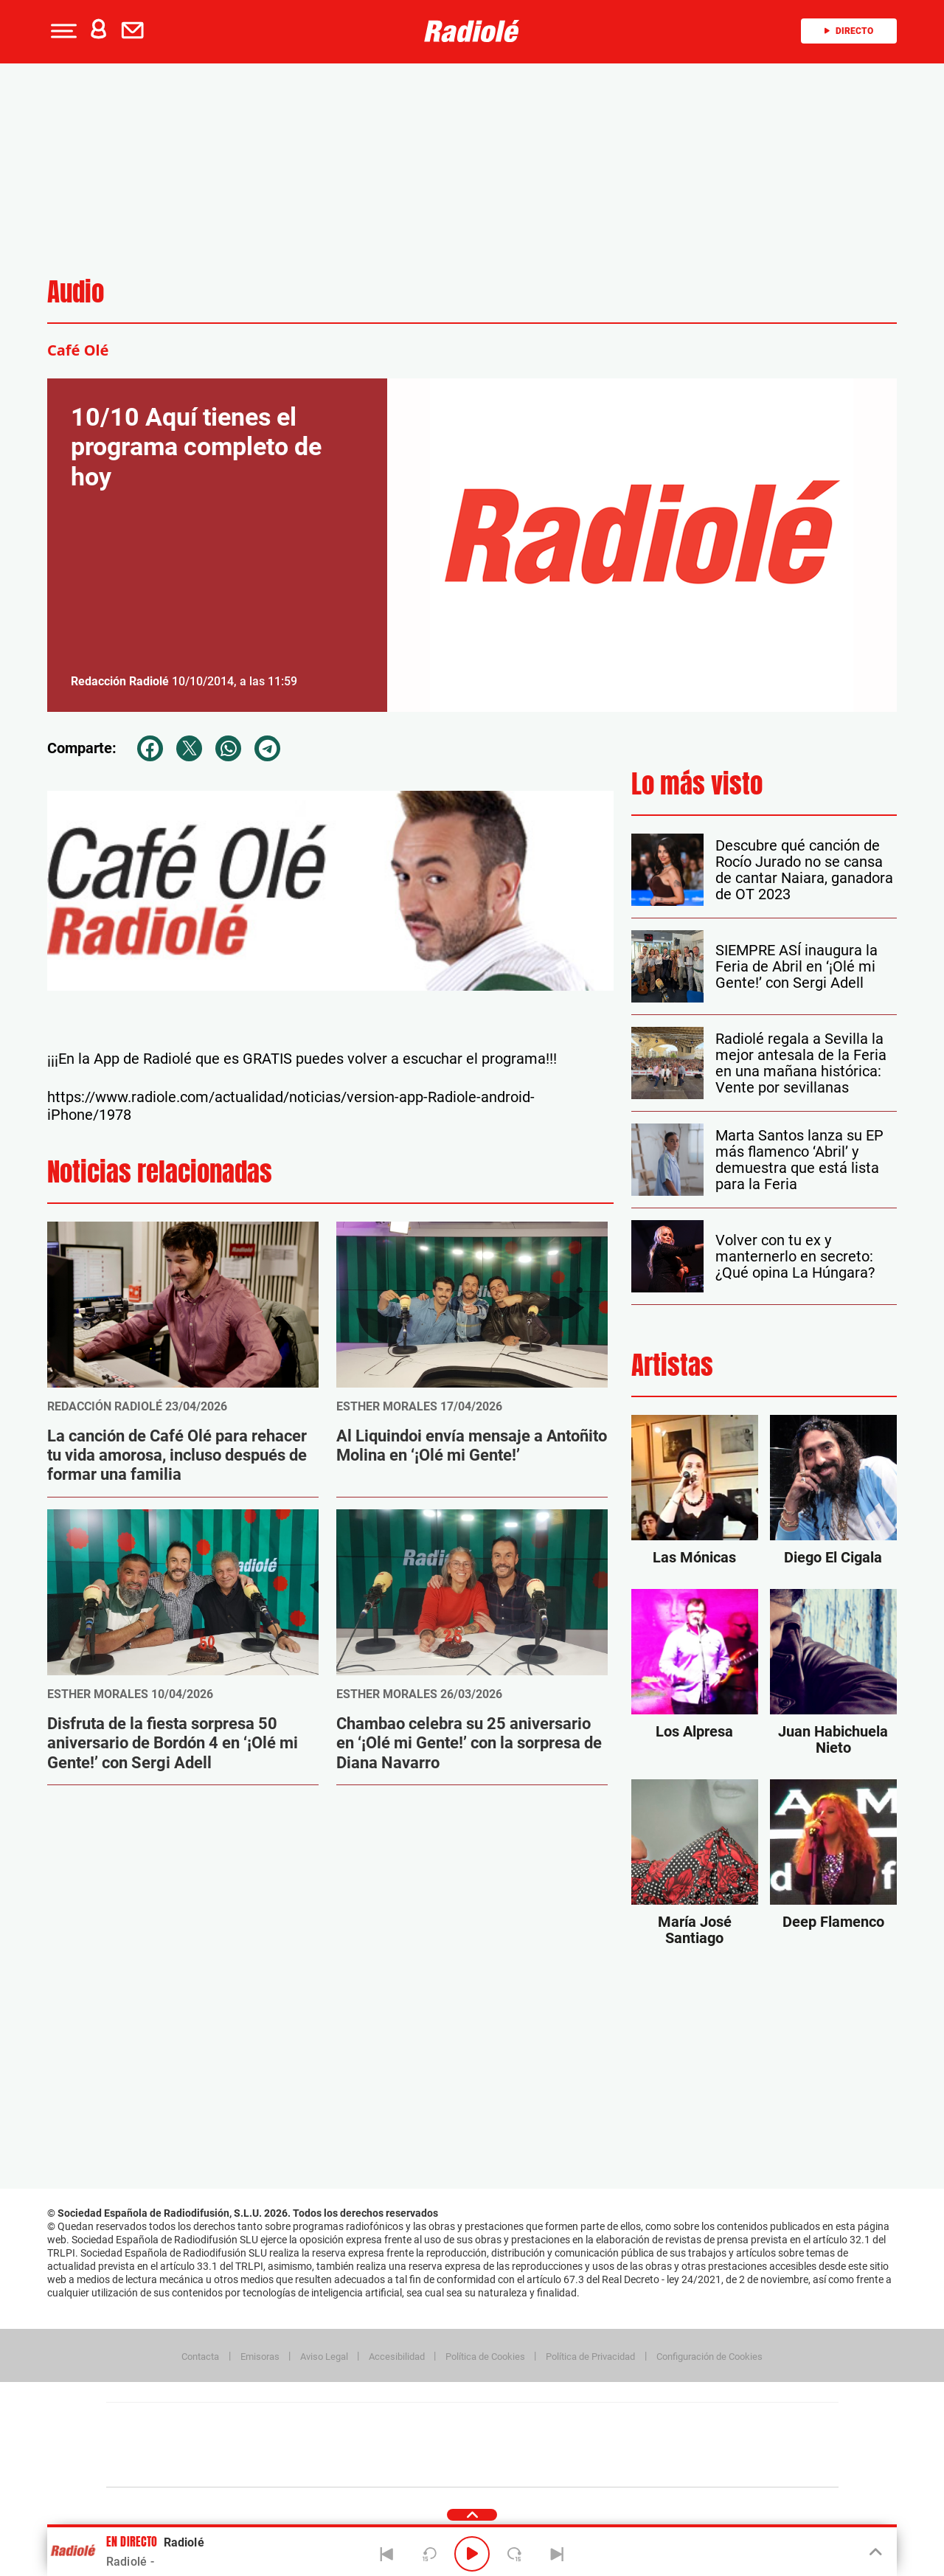 The width and height of the screenshot is (944, 2576). What do you see at coordinates (374, 2423) in the screenshot?
I see `Los 40 principales` at bounding box center [374, 2423].